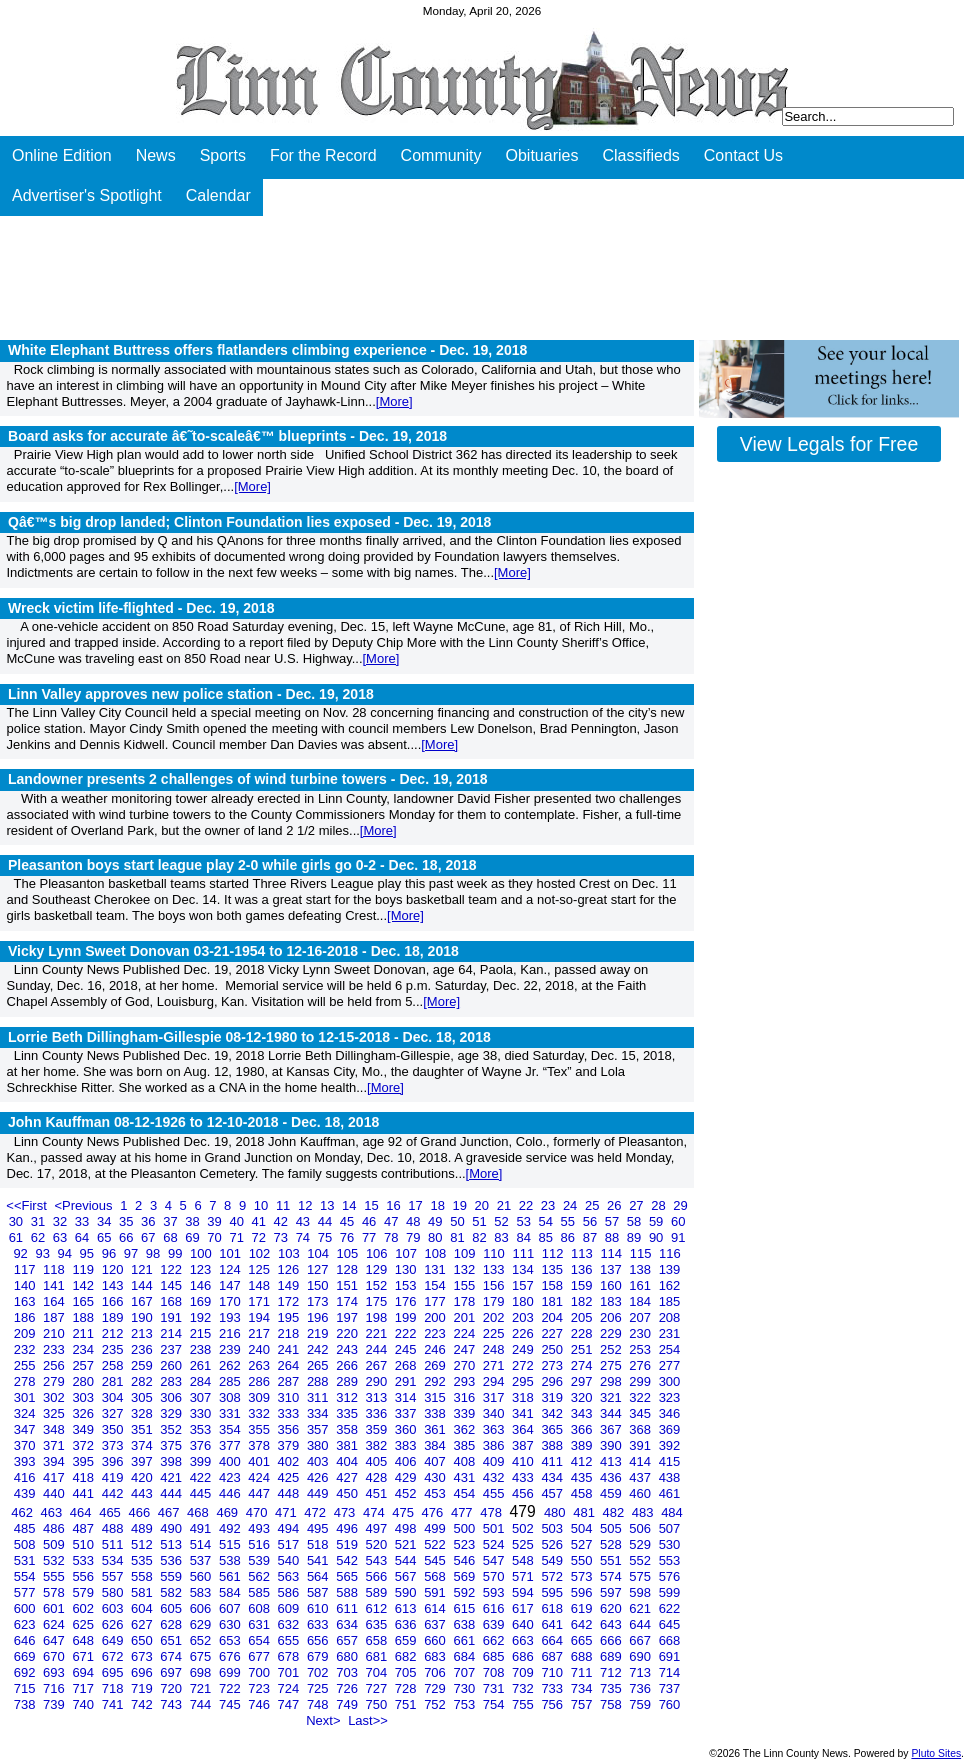 Image resolution: width=964 pixels, height=1761 pixels. What do you see at coordinates (583, 1413) in the screenshot?
I see `343` at bounding box center [583, 1413].